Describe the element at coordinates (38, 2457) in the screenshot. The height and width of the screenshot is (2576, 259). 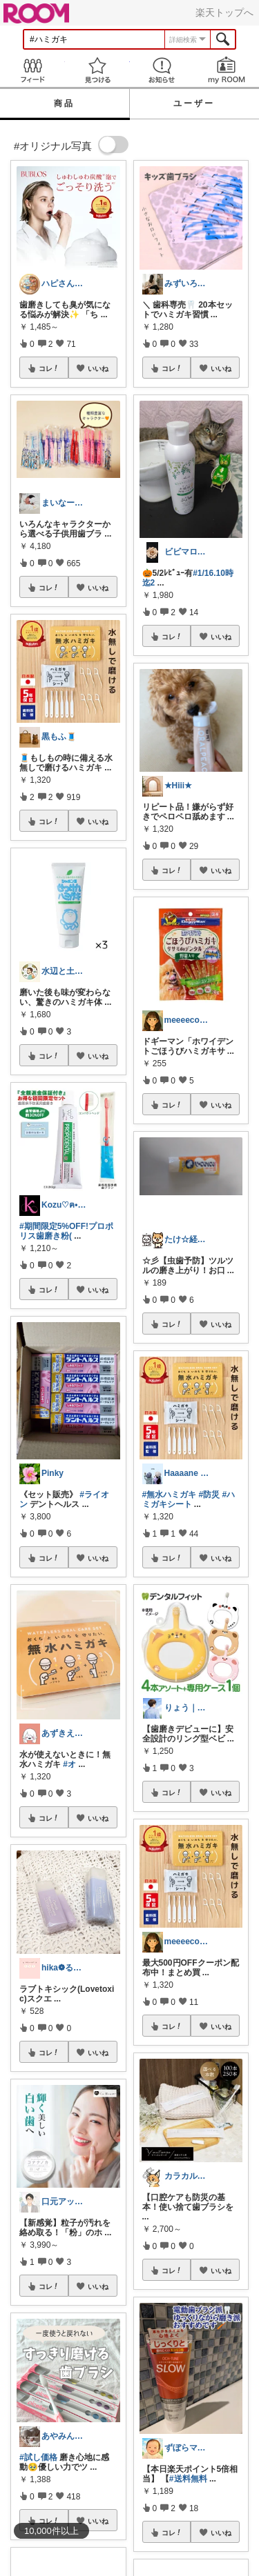
I see `#試し価格` at that location.